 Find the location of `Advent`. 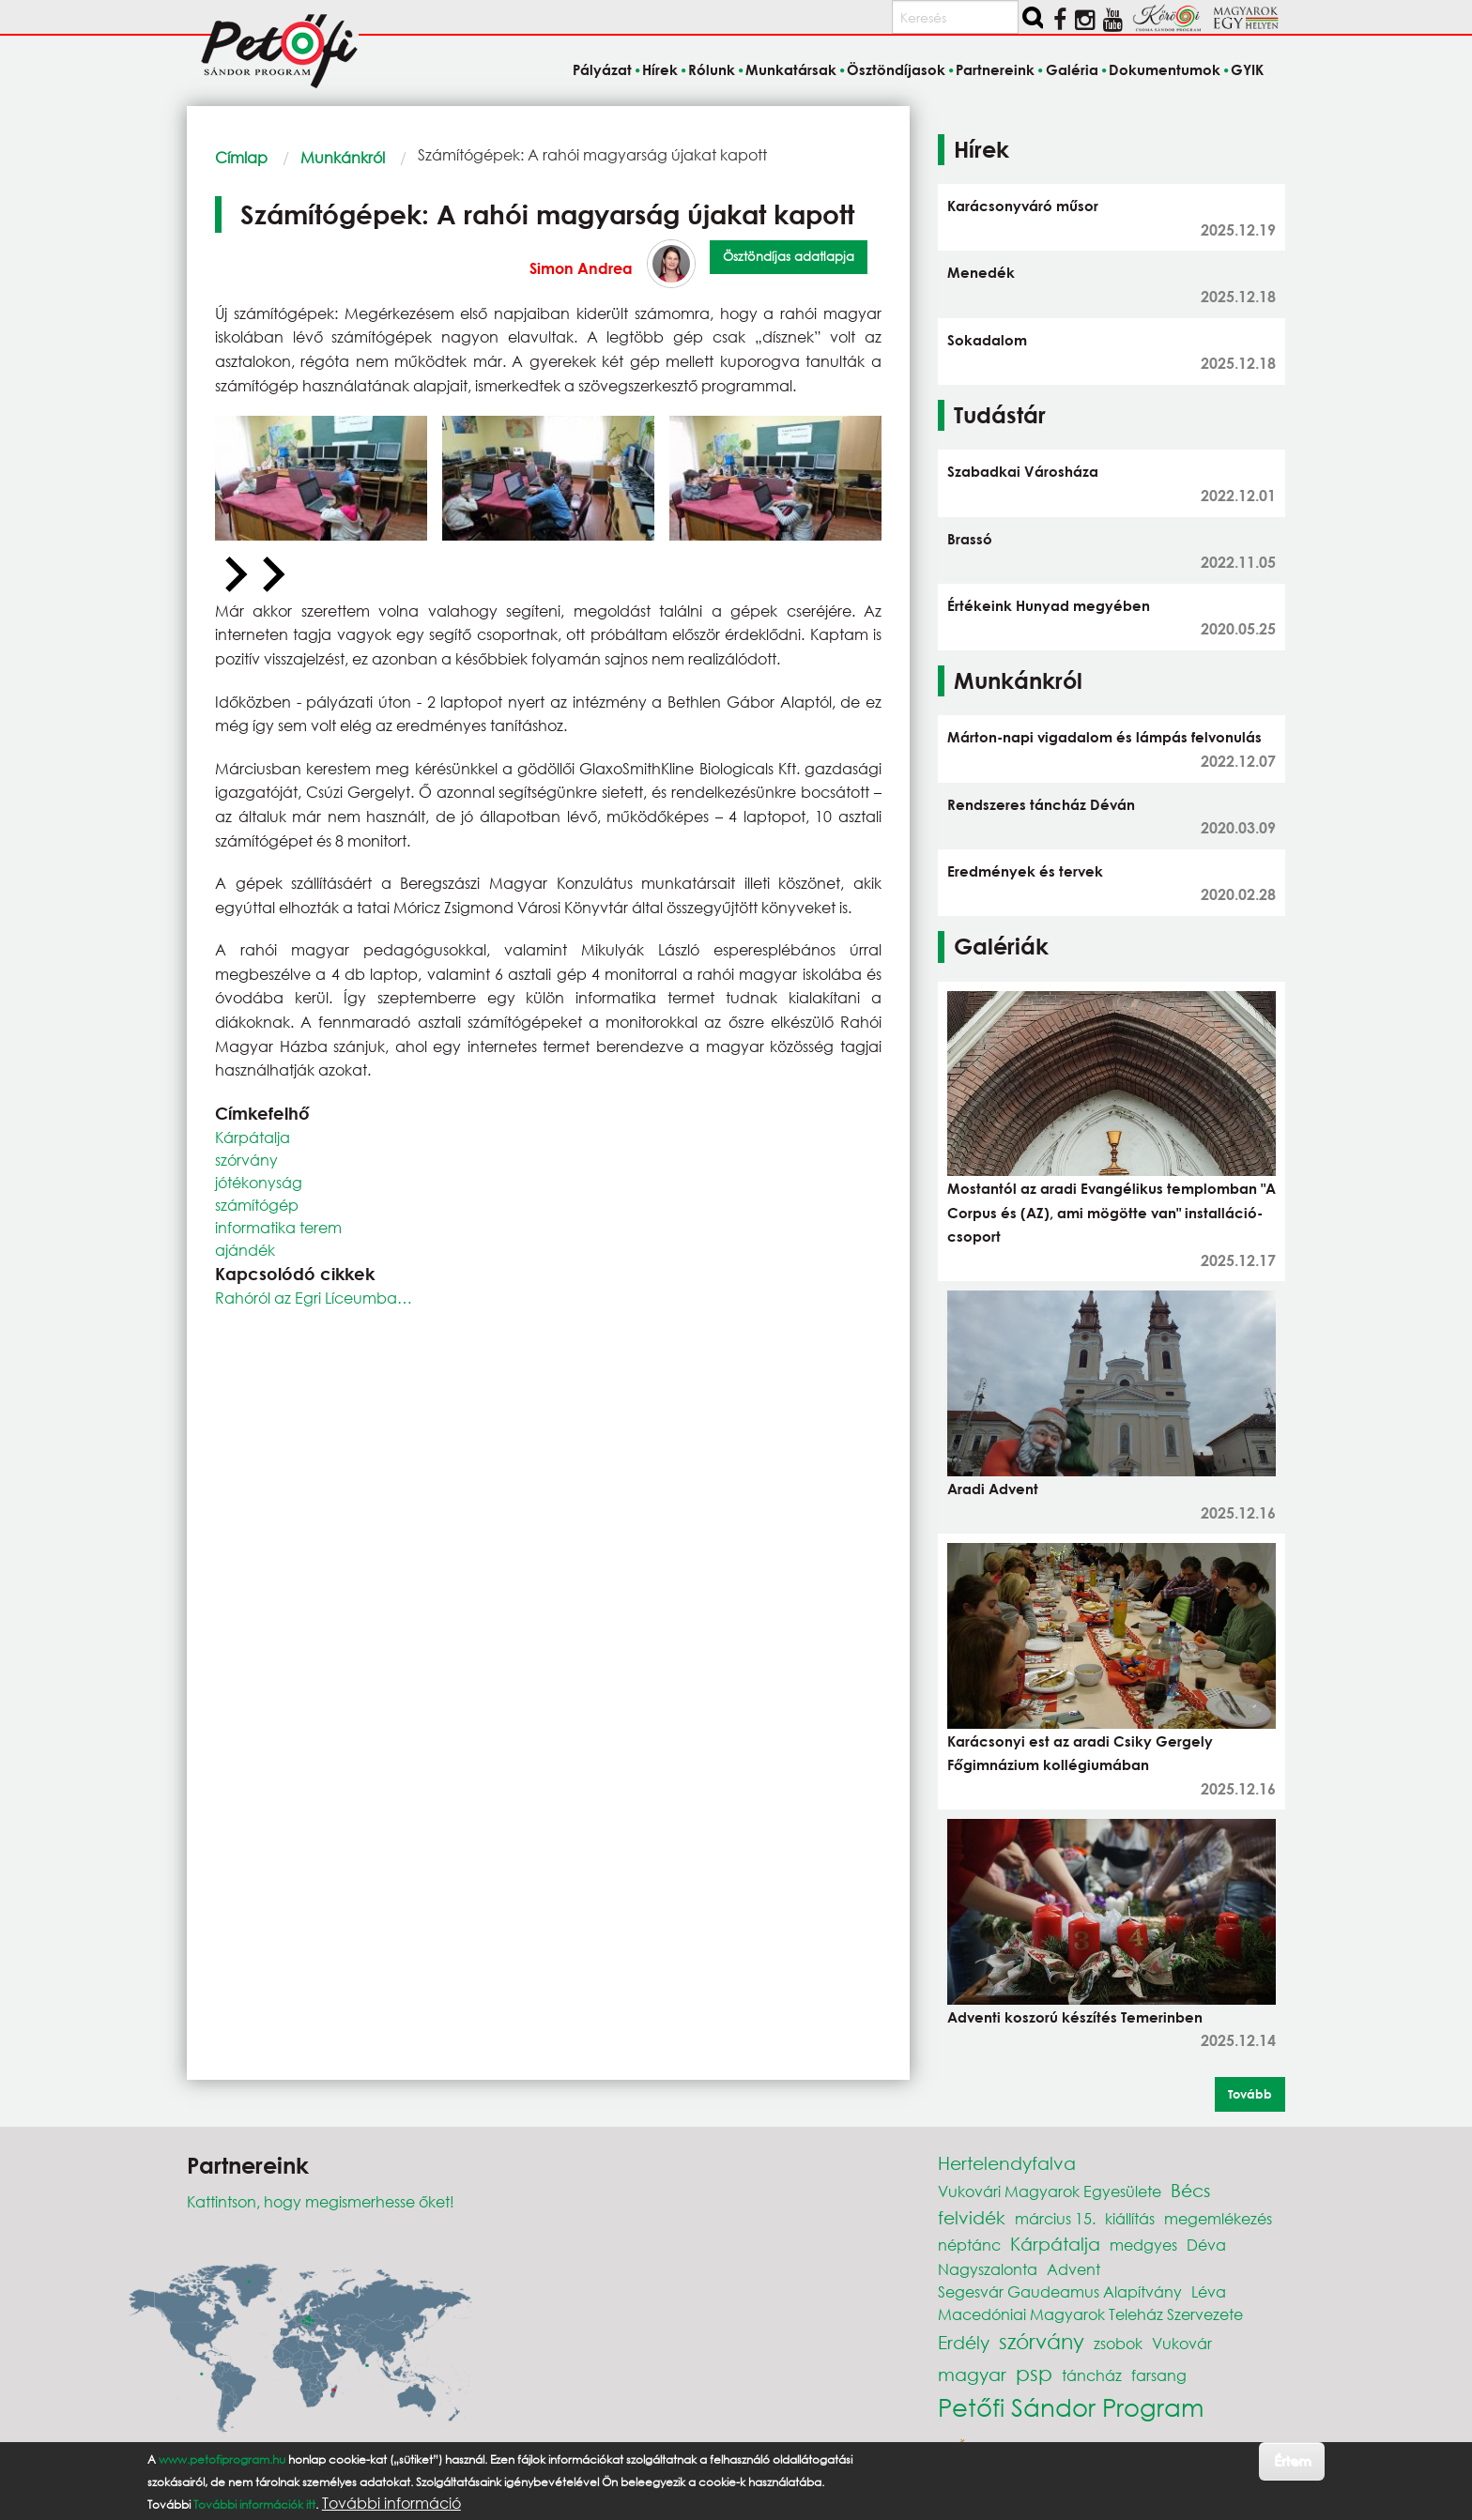

Advent is located at coordinates (1073, 2269).